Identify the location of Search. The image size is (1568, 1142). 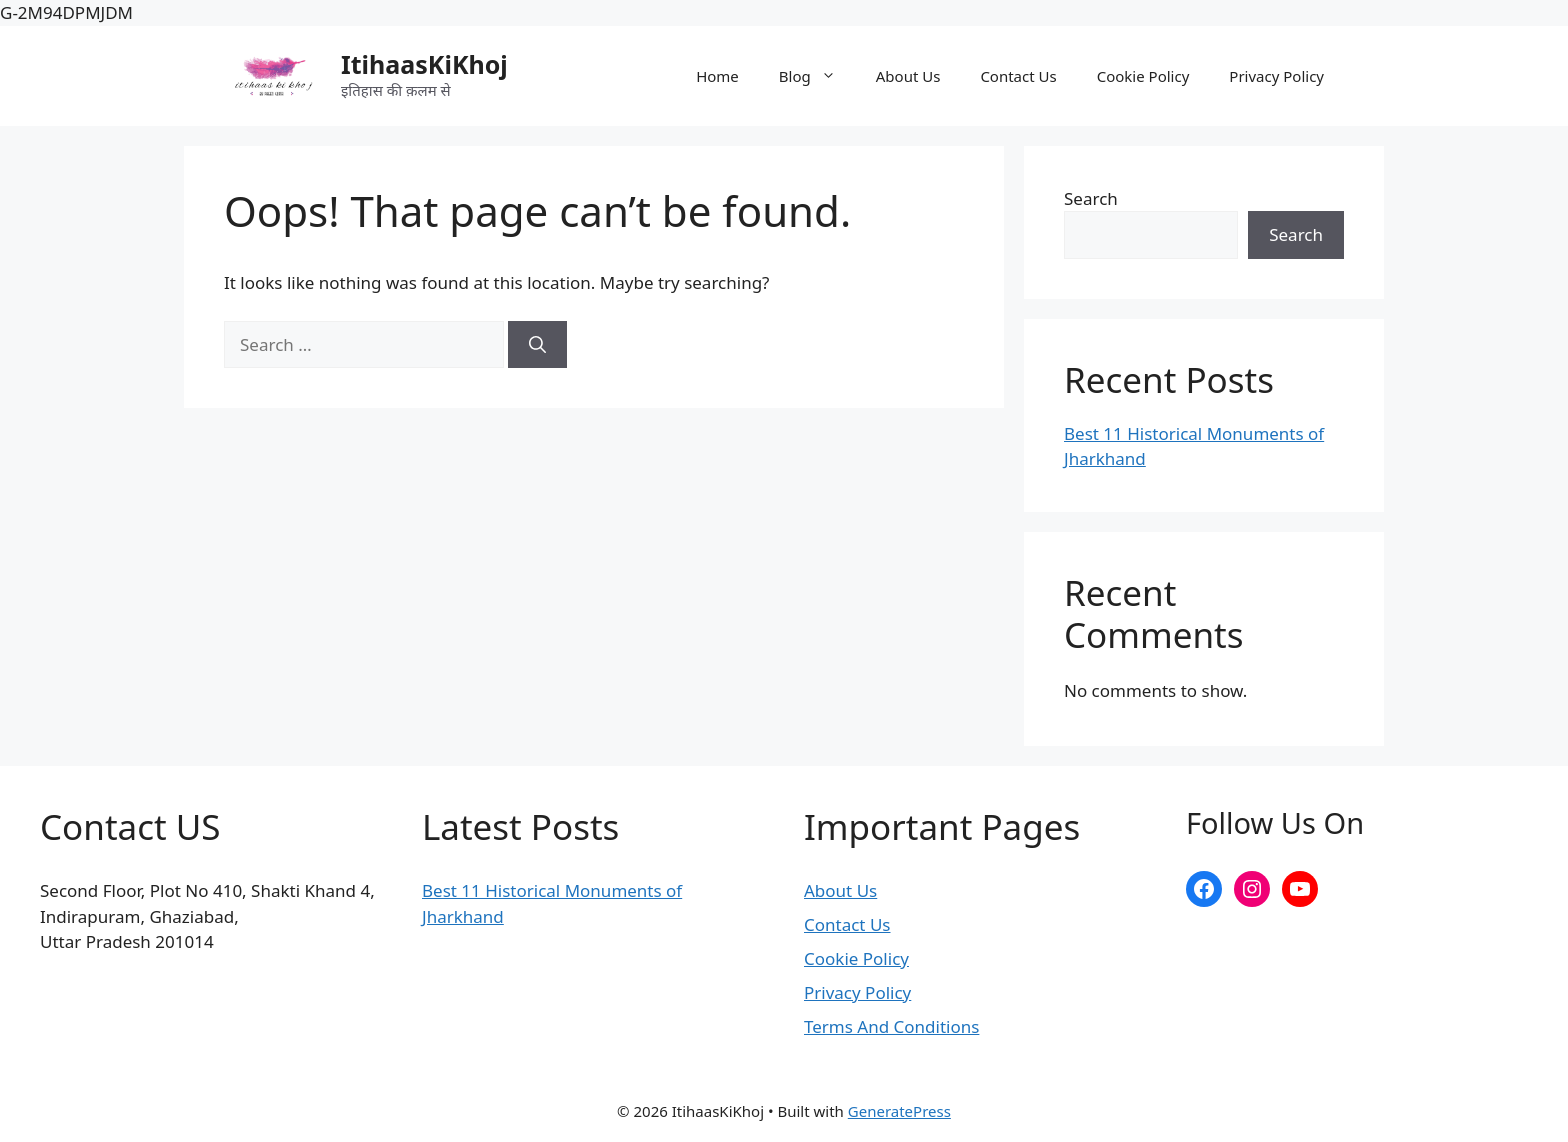
(1091, 198).